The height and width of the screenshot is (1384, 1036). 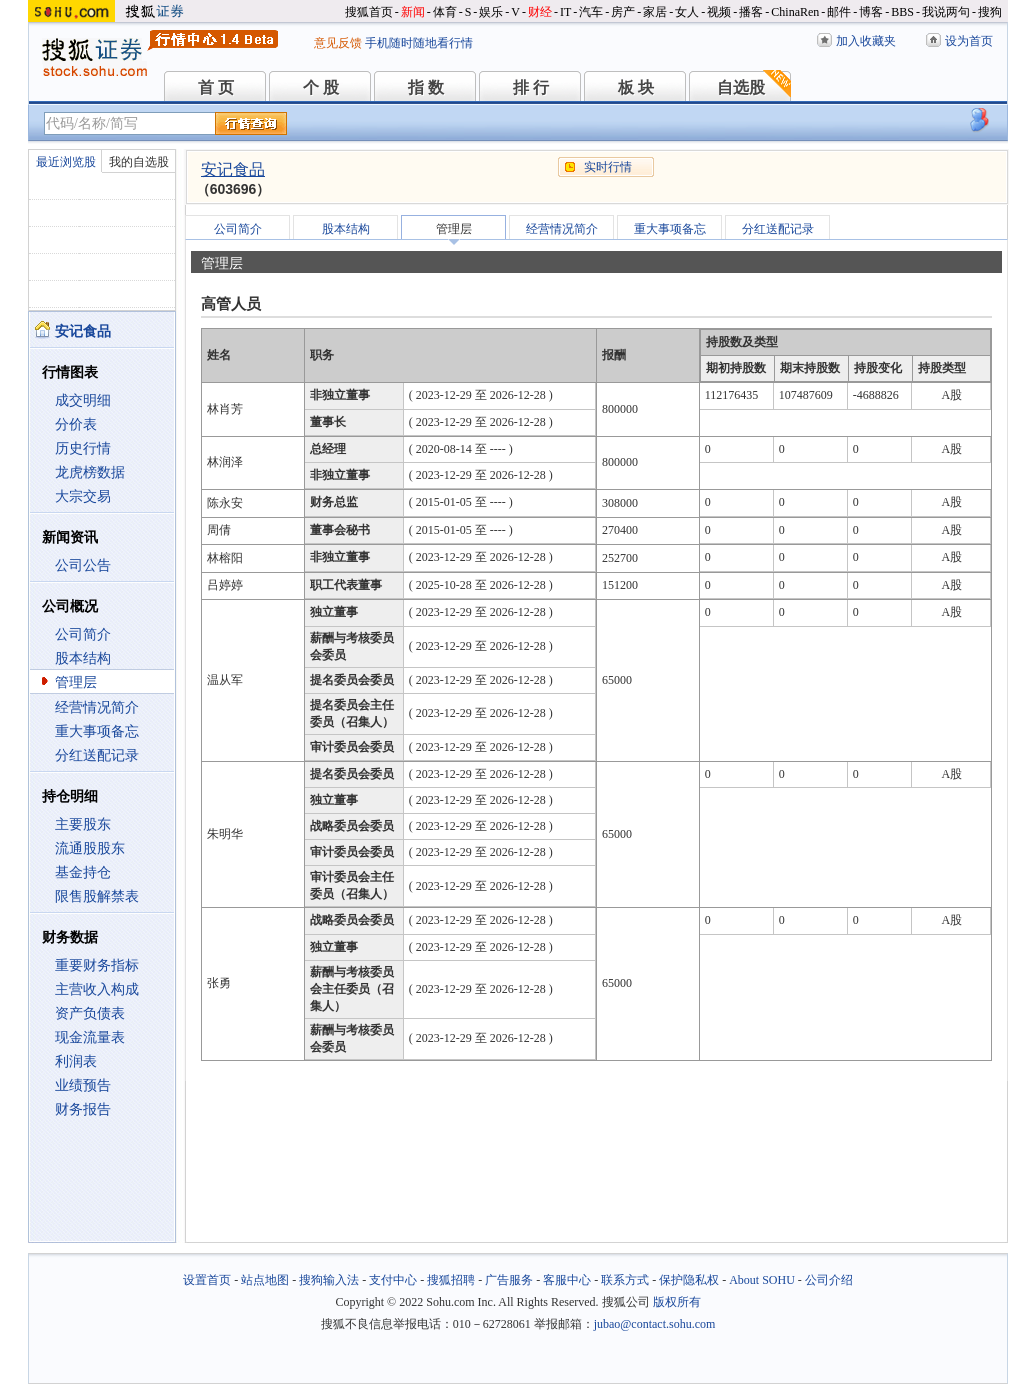 I want to click on 成交明细, so click(x=83, y=400).